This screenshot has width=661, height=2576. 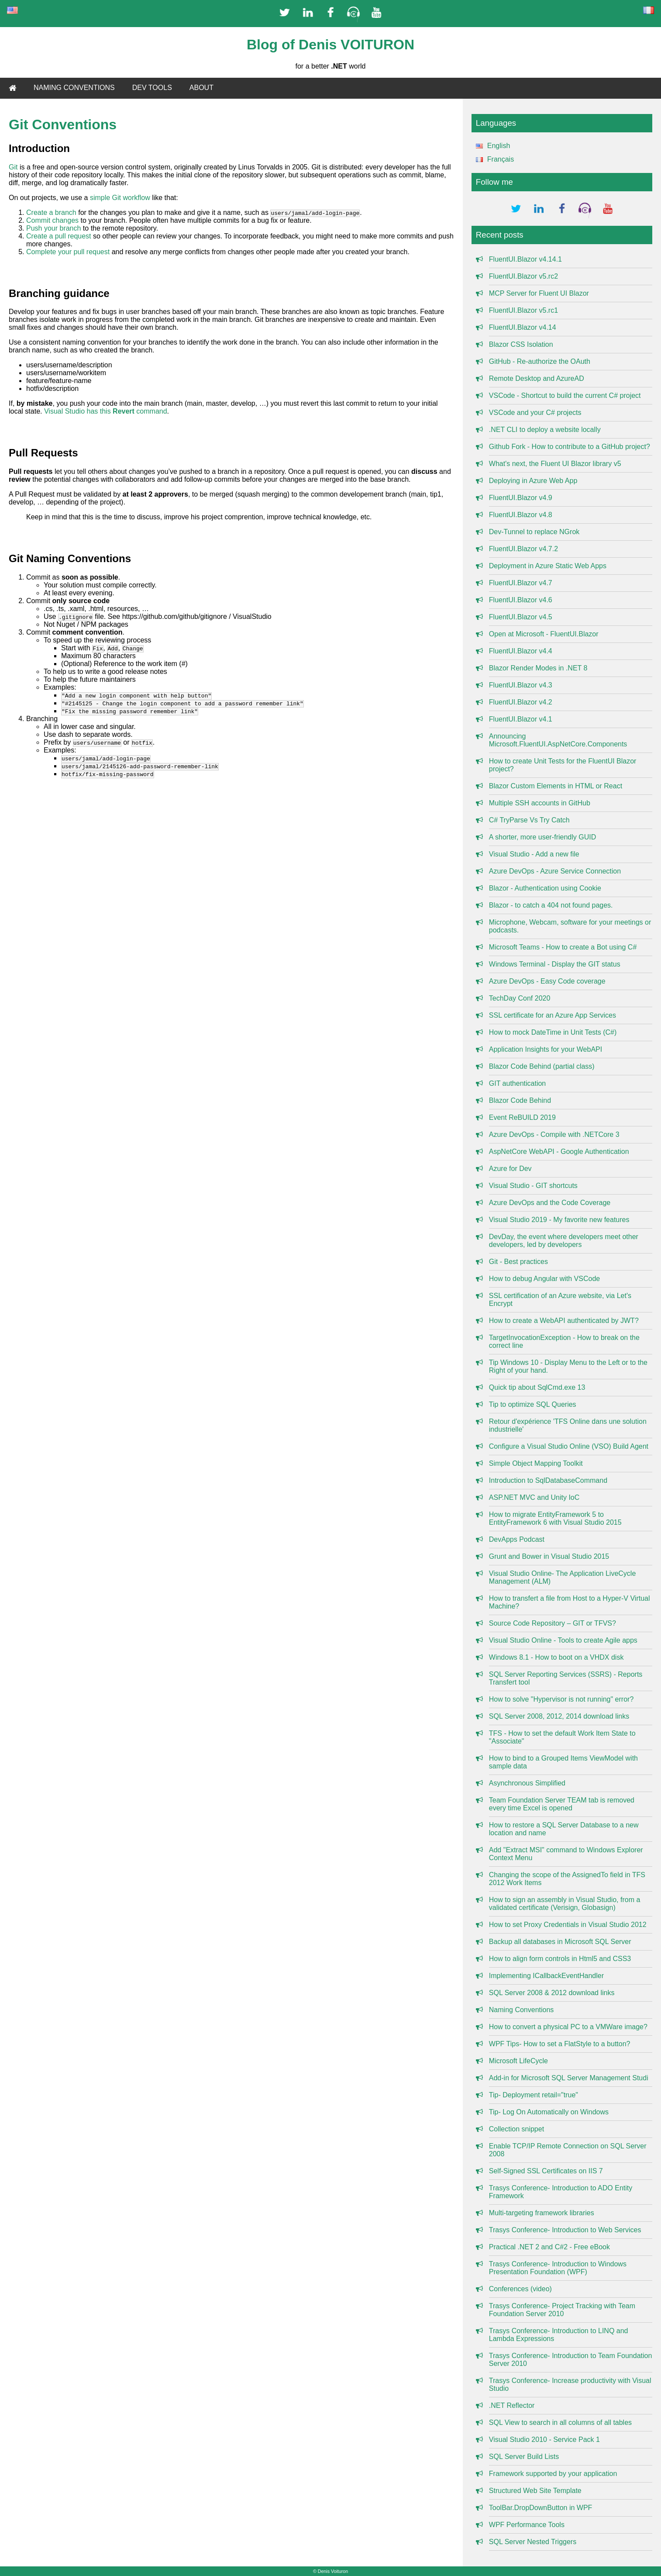 What do you see at coordinates (547, 566) in the screenshot?
I see `Deployment in Azure Static Web Apps` at bounding box center [547, 566].